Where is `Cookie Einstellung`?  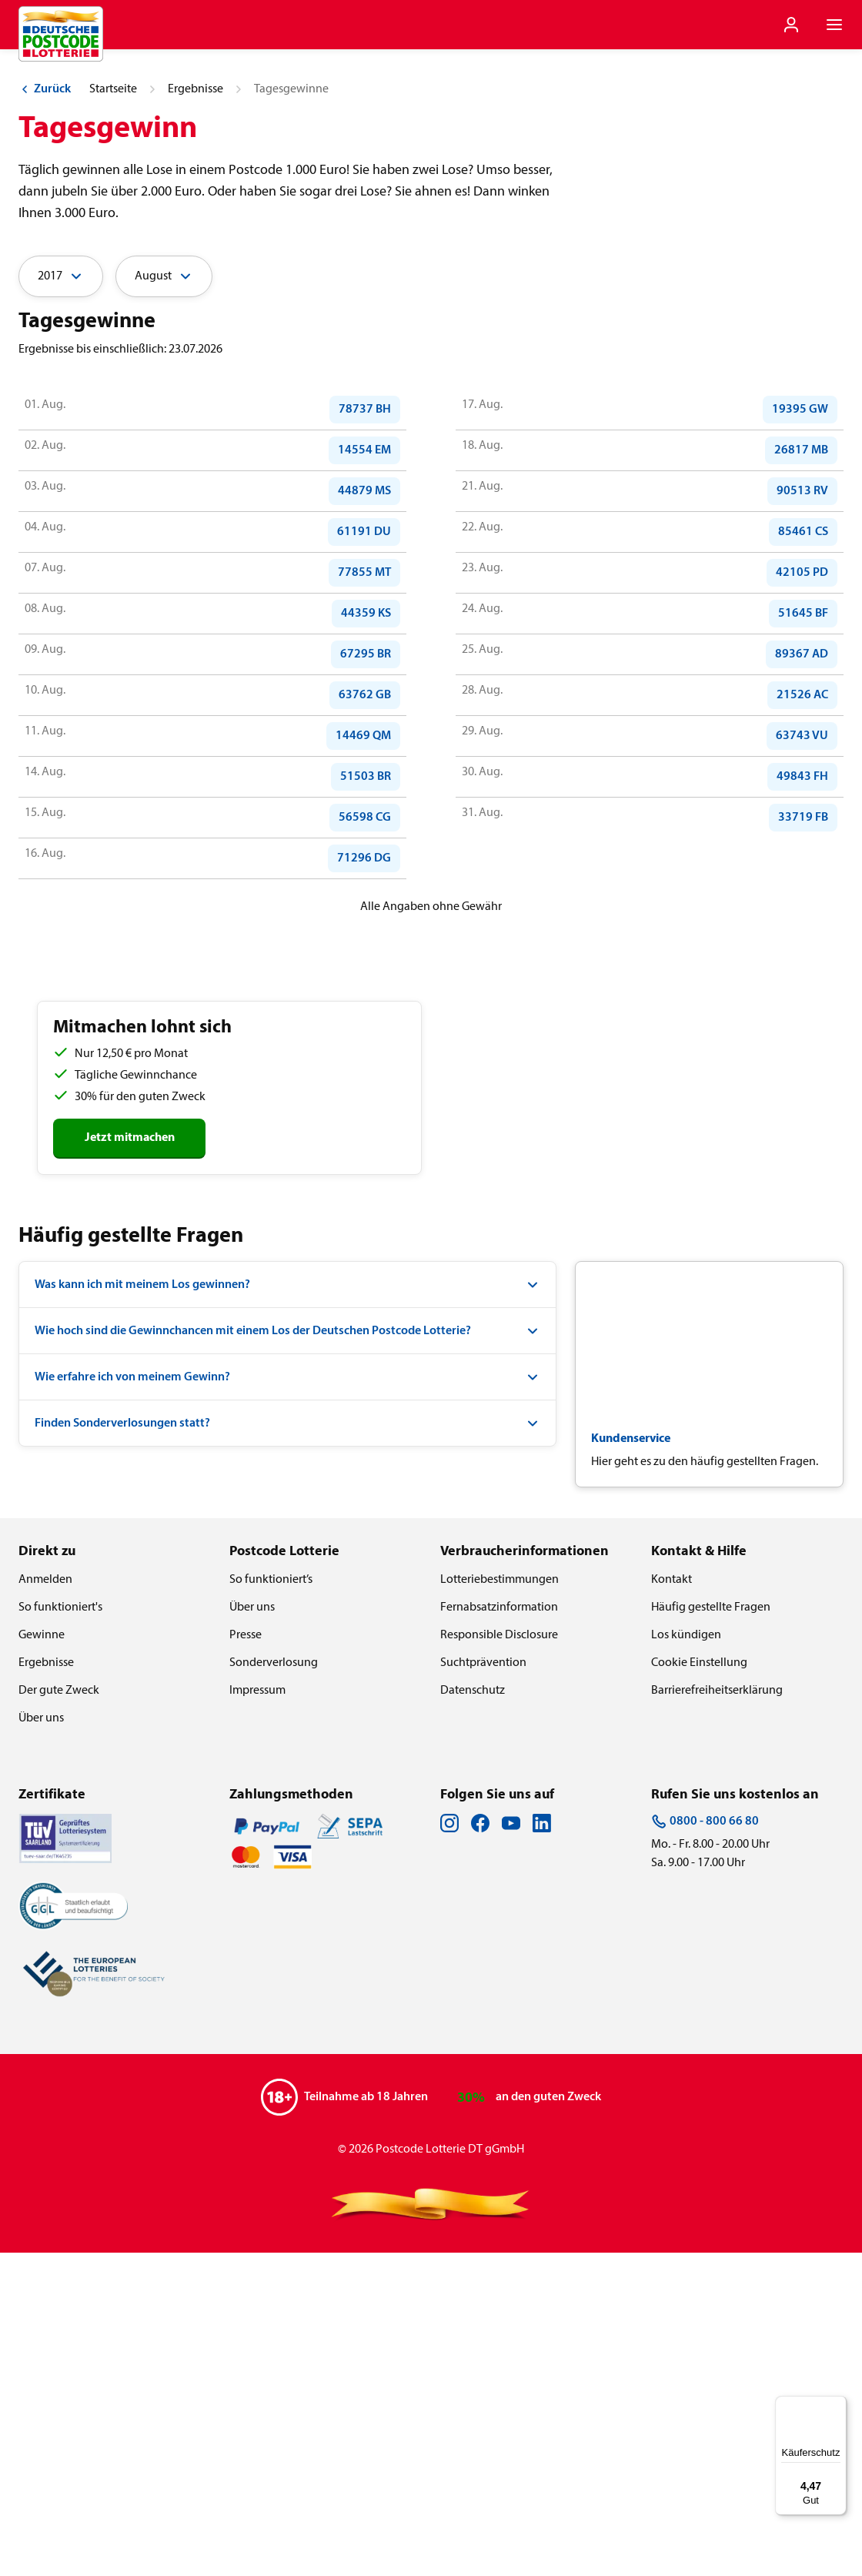
Cookie Einstellung is located at coordinates (699, 1986).